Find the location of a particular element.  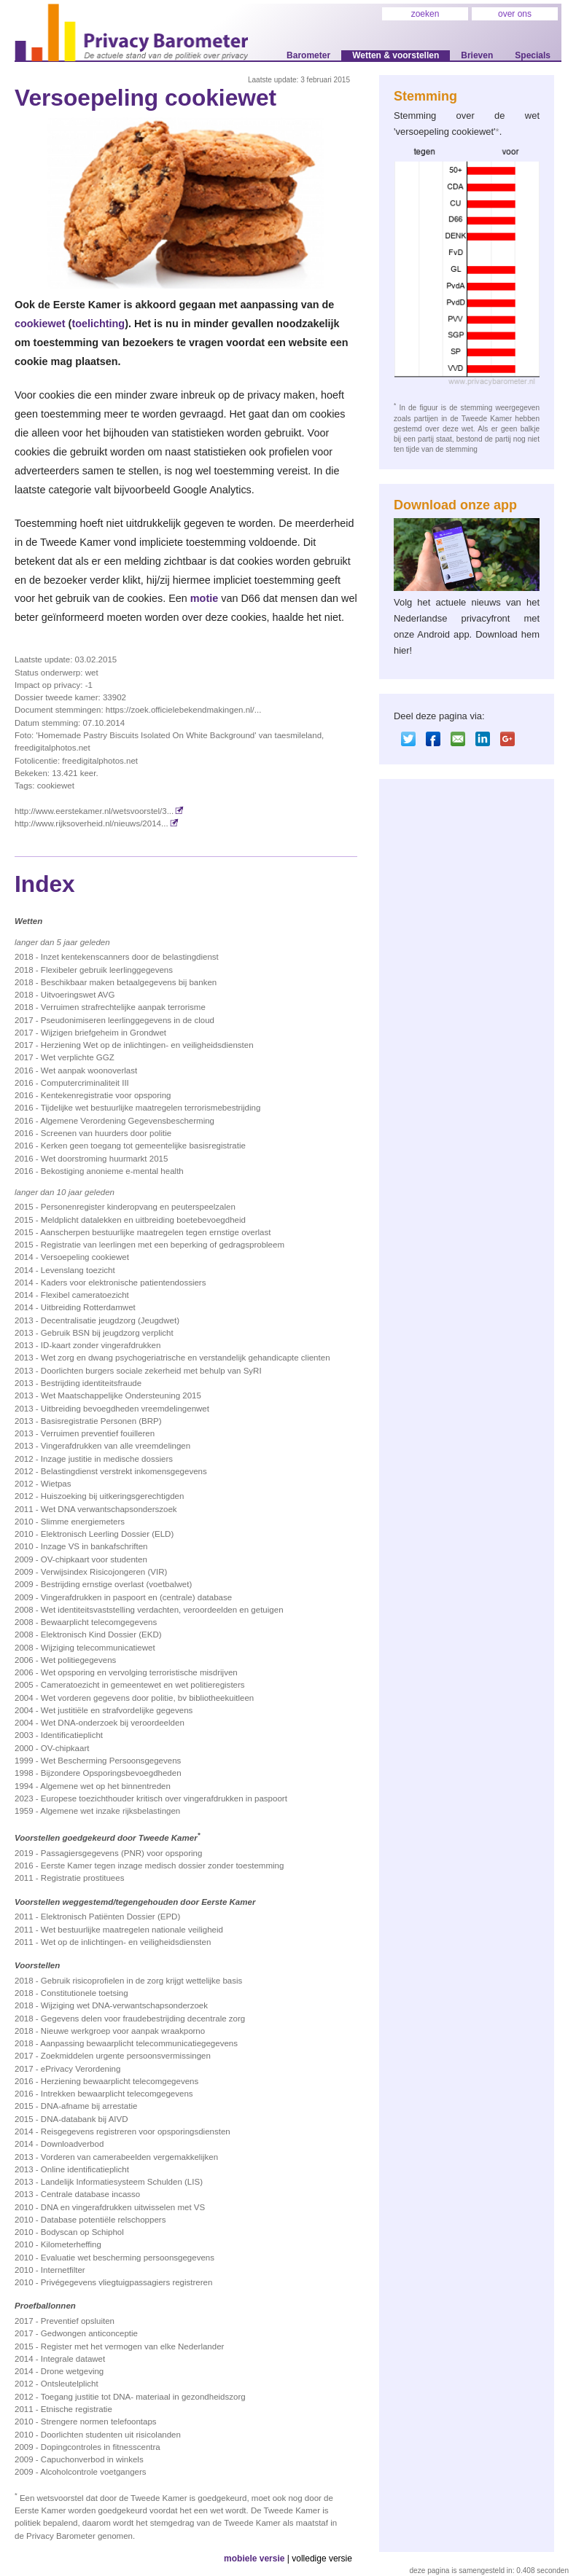

Aanpassing bewaarplicht telecommunicatiegegevens is located at coordinates (139, 2043).